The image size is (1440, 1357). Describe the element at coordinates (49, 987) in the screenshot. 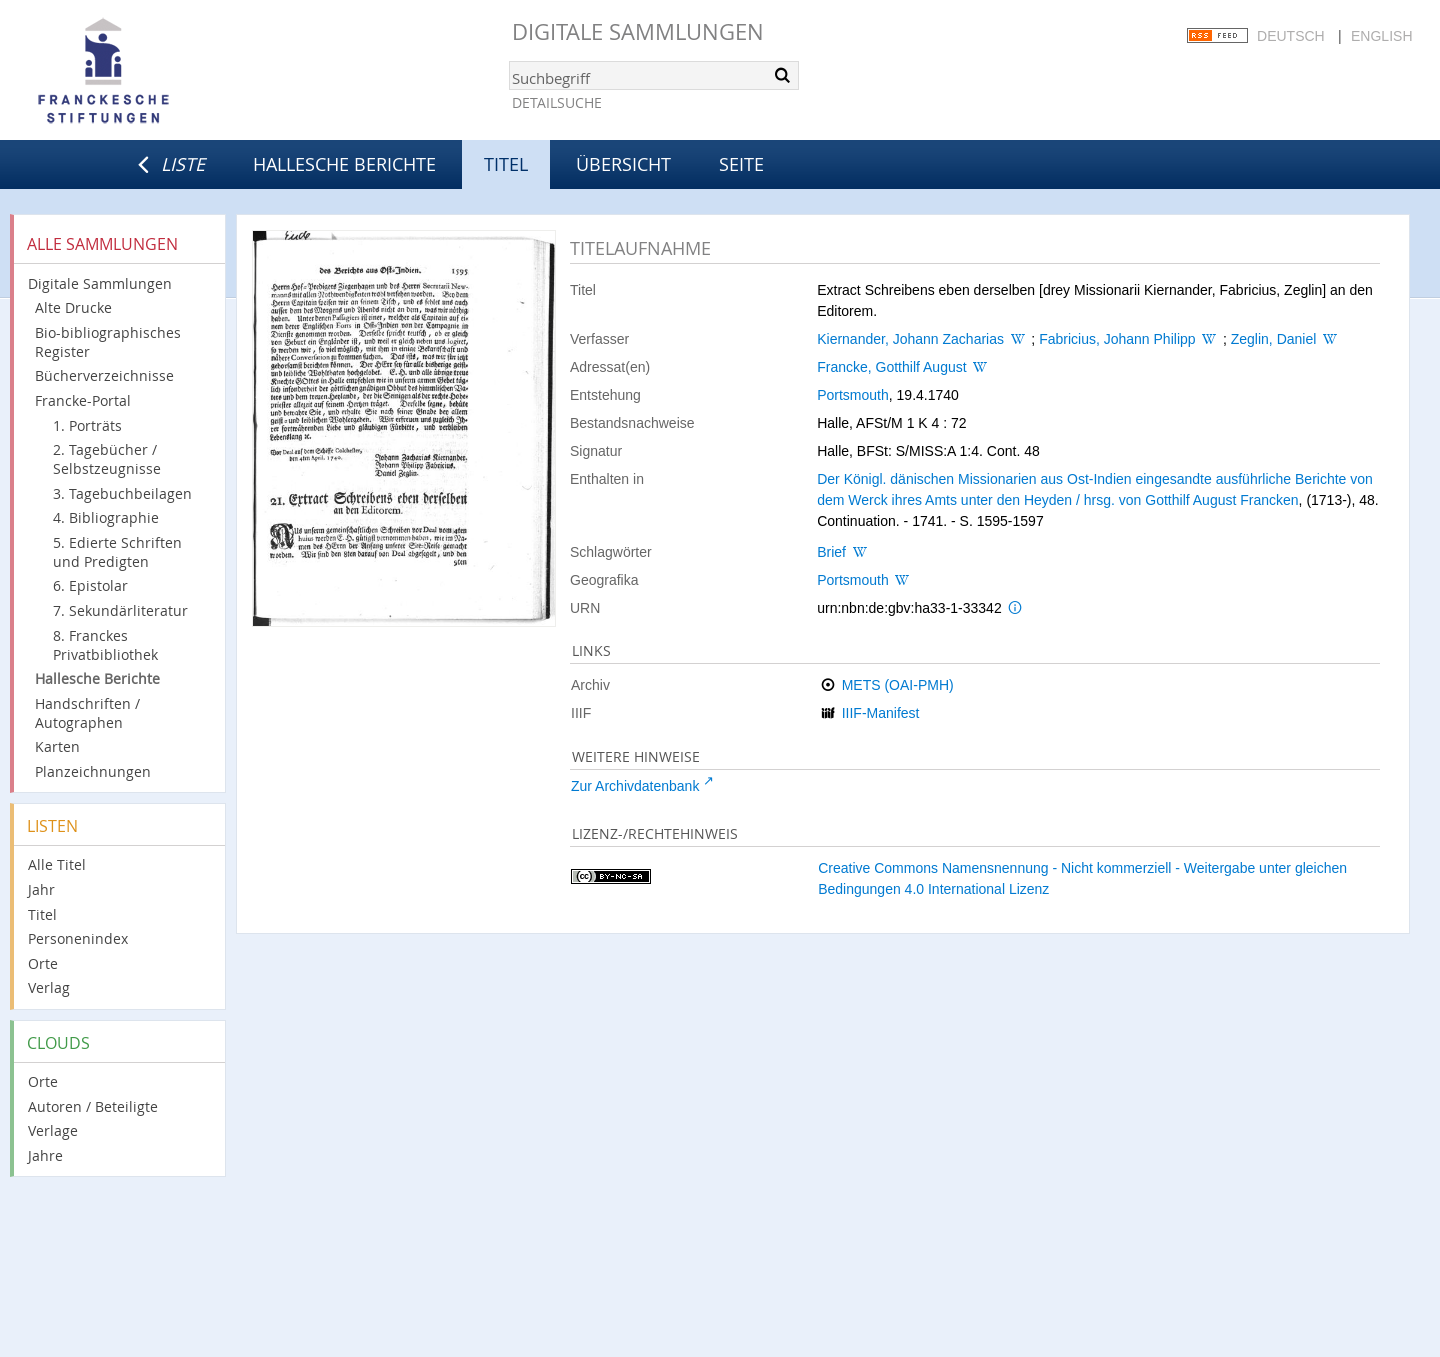

I see `Verlag` at that location.